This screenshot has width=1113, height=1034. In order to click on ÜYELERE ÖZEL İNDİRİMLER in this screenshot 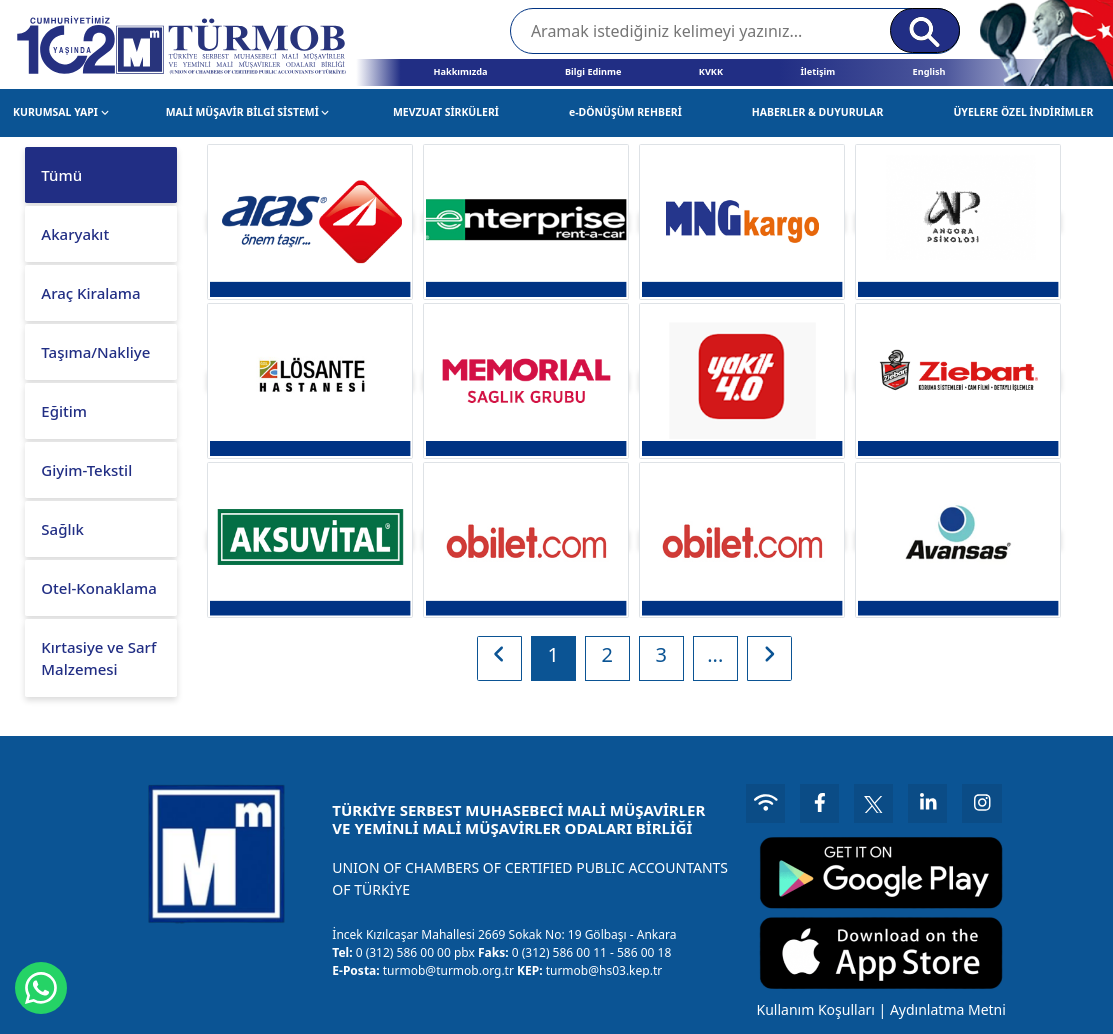, I will do `click(1023, 112)`.